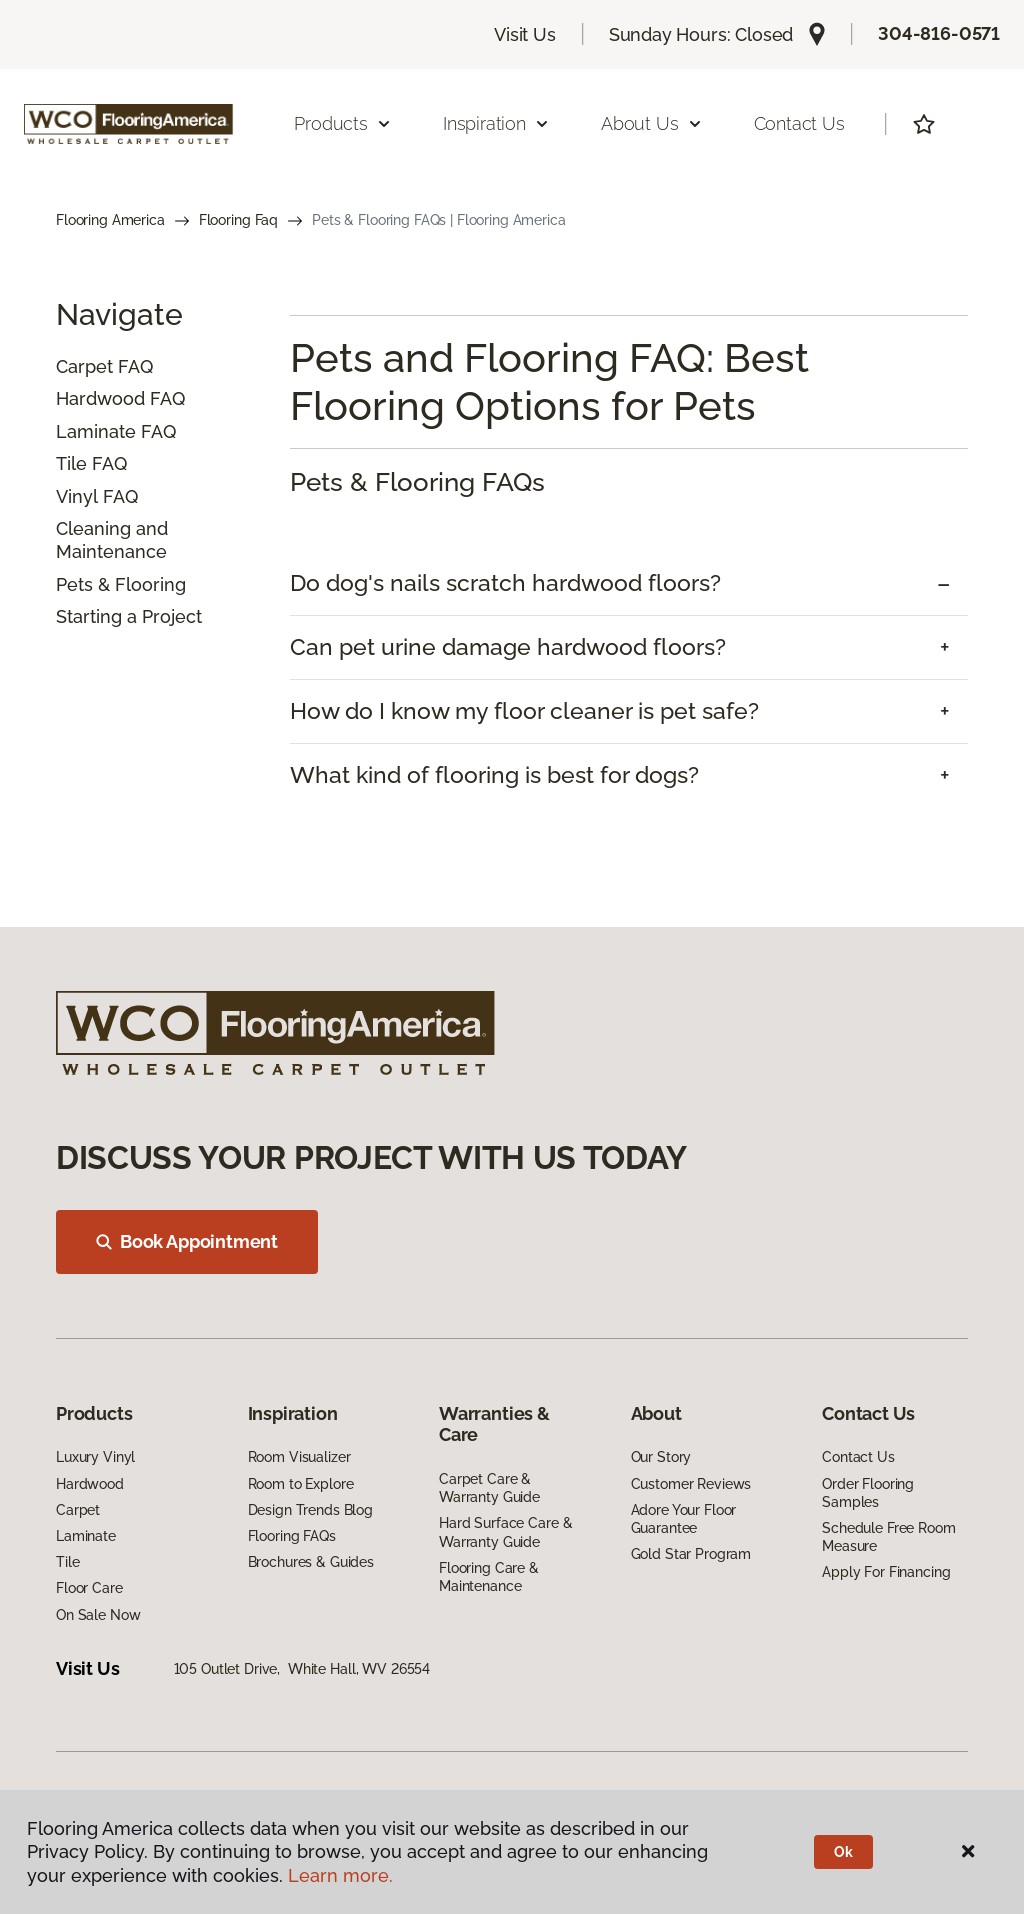 The image size is (1024, 1914). Describe the element at coordinates (843, 1852) in the screenshot. I see `Ok` at that location.